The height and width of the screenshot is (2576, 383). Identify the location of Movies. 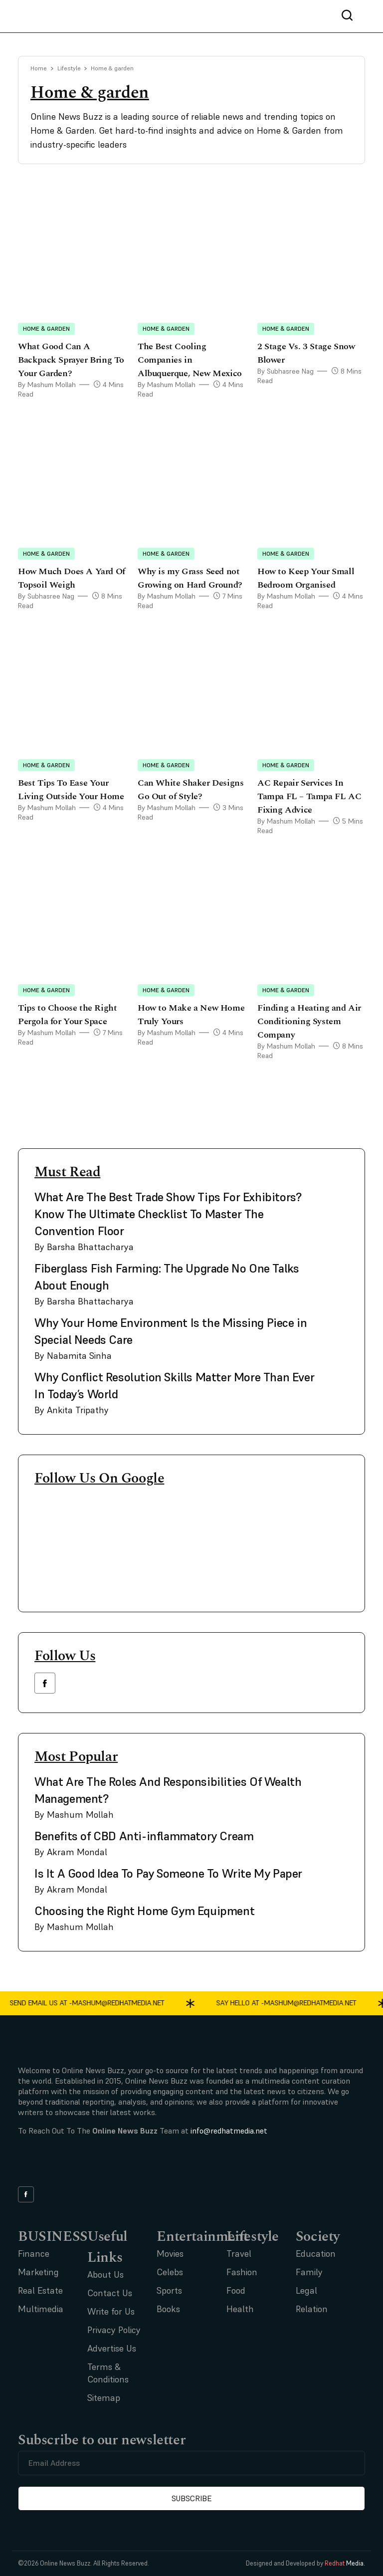
(170, 2253).